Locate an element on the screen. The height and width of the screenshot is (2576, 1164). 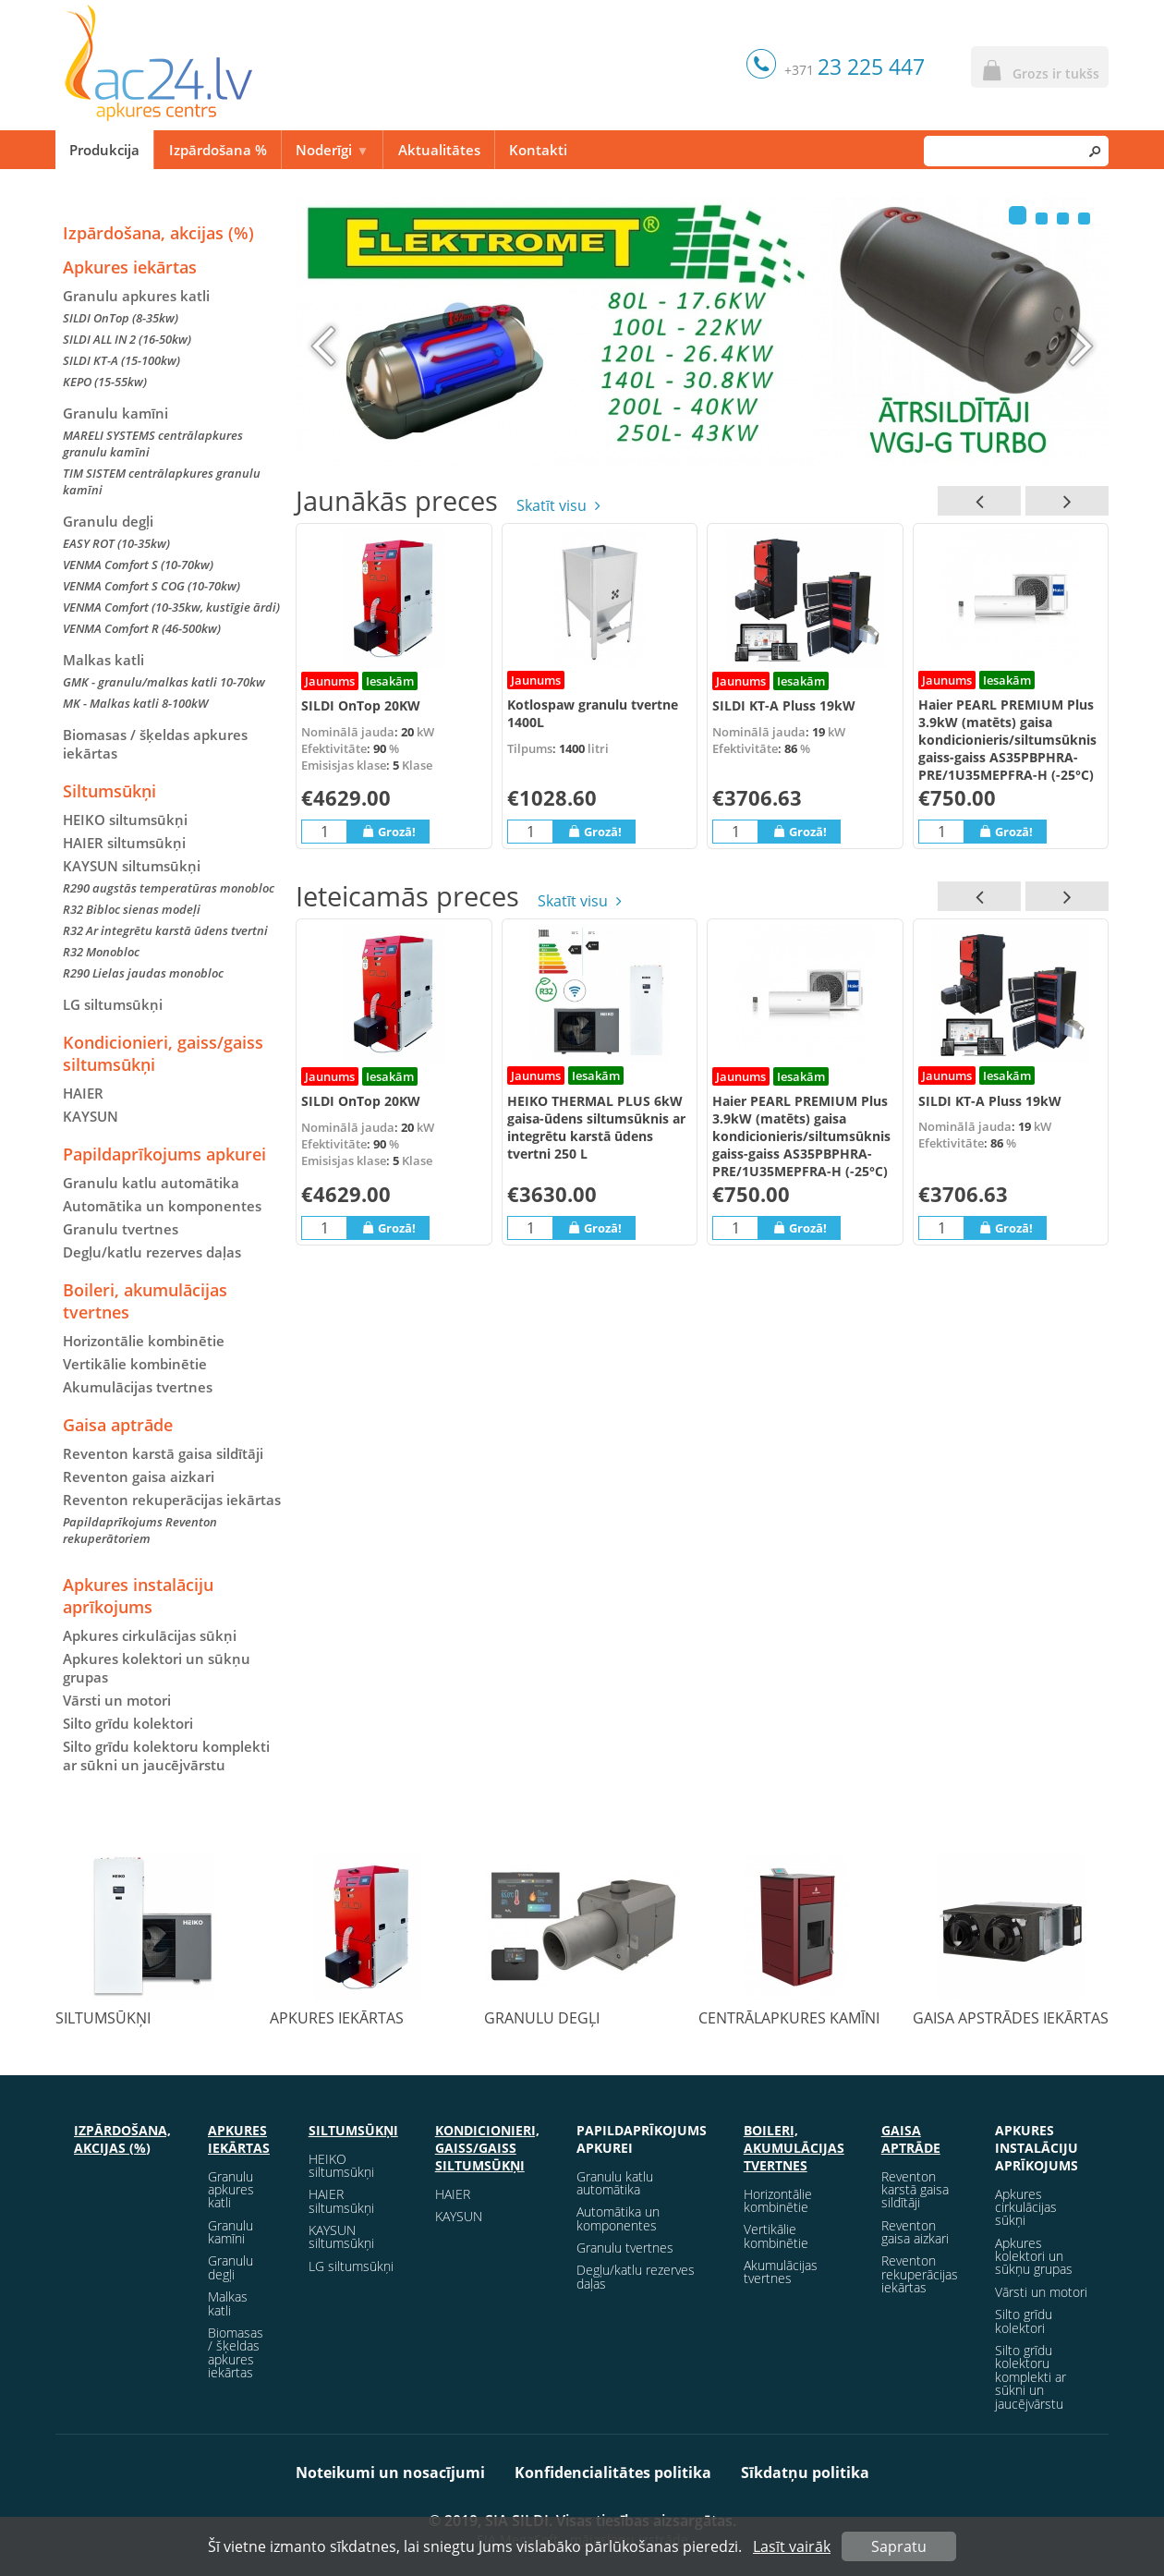
EASY ROT (10-35kw) is located at coordinates (116, 543).